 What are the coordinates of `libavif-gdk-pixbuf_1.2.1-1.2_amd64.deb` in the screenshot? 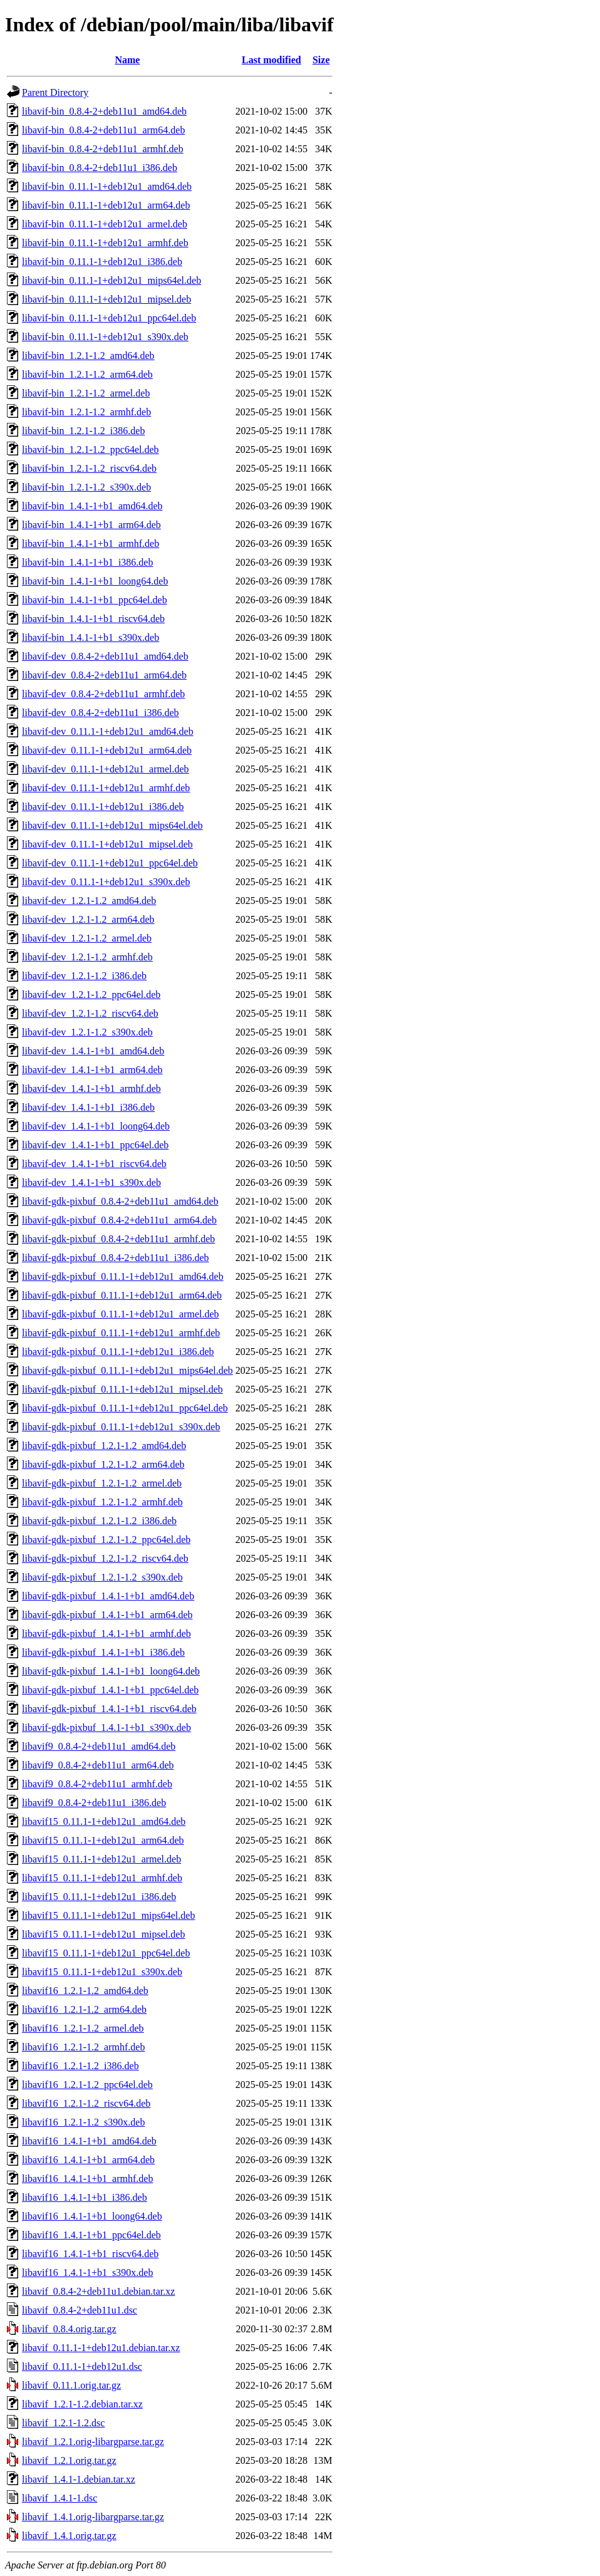 It's located at (104, 1445).